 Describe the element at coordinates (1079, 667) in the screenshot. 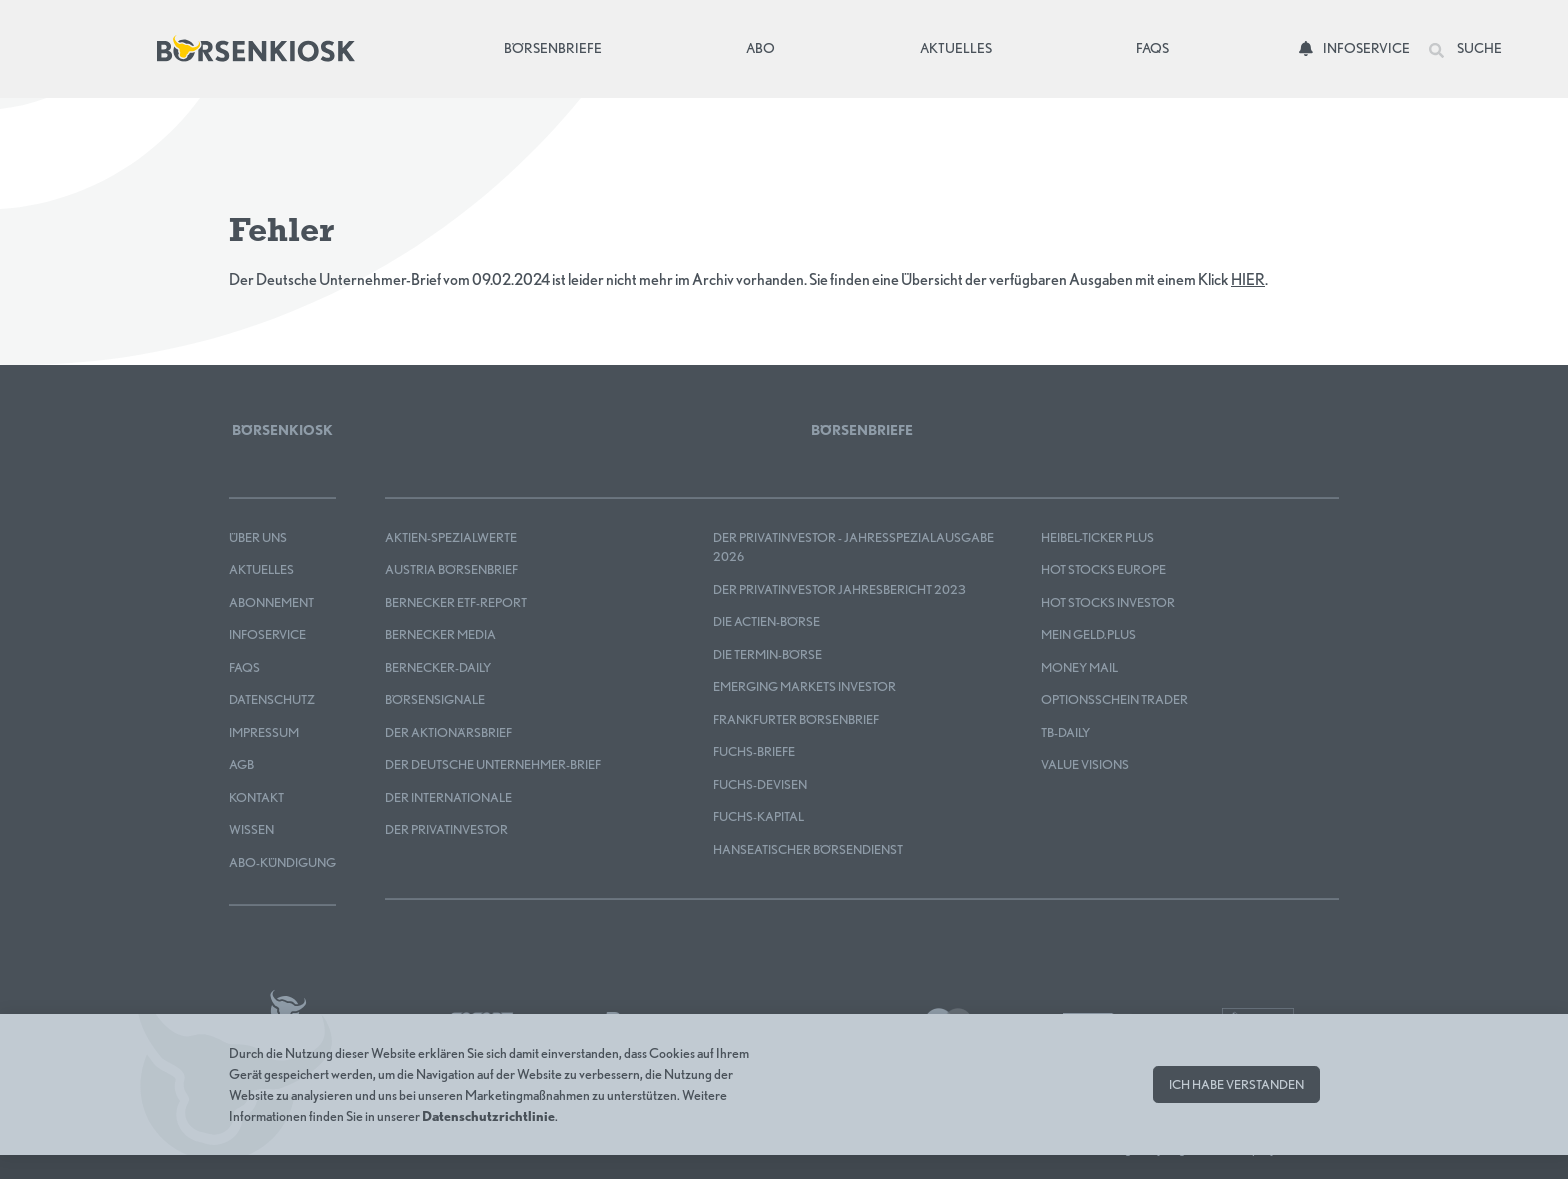

I see `Money Mail` at that location.